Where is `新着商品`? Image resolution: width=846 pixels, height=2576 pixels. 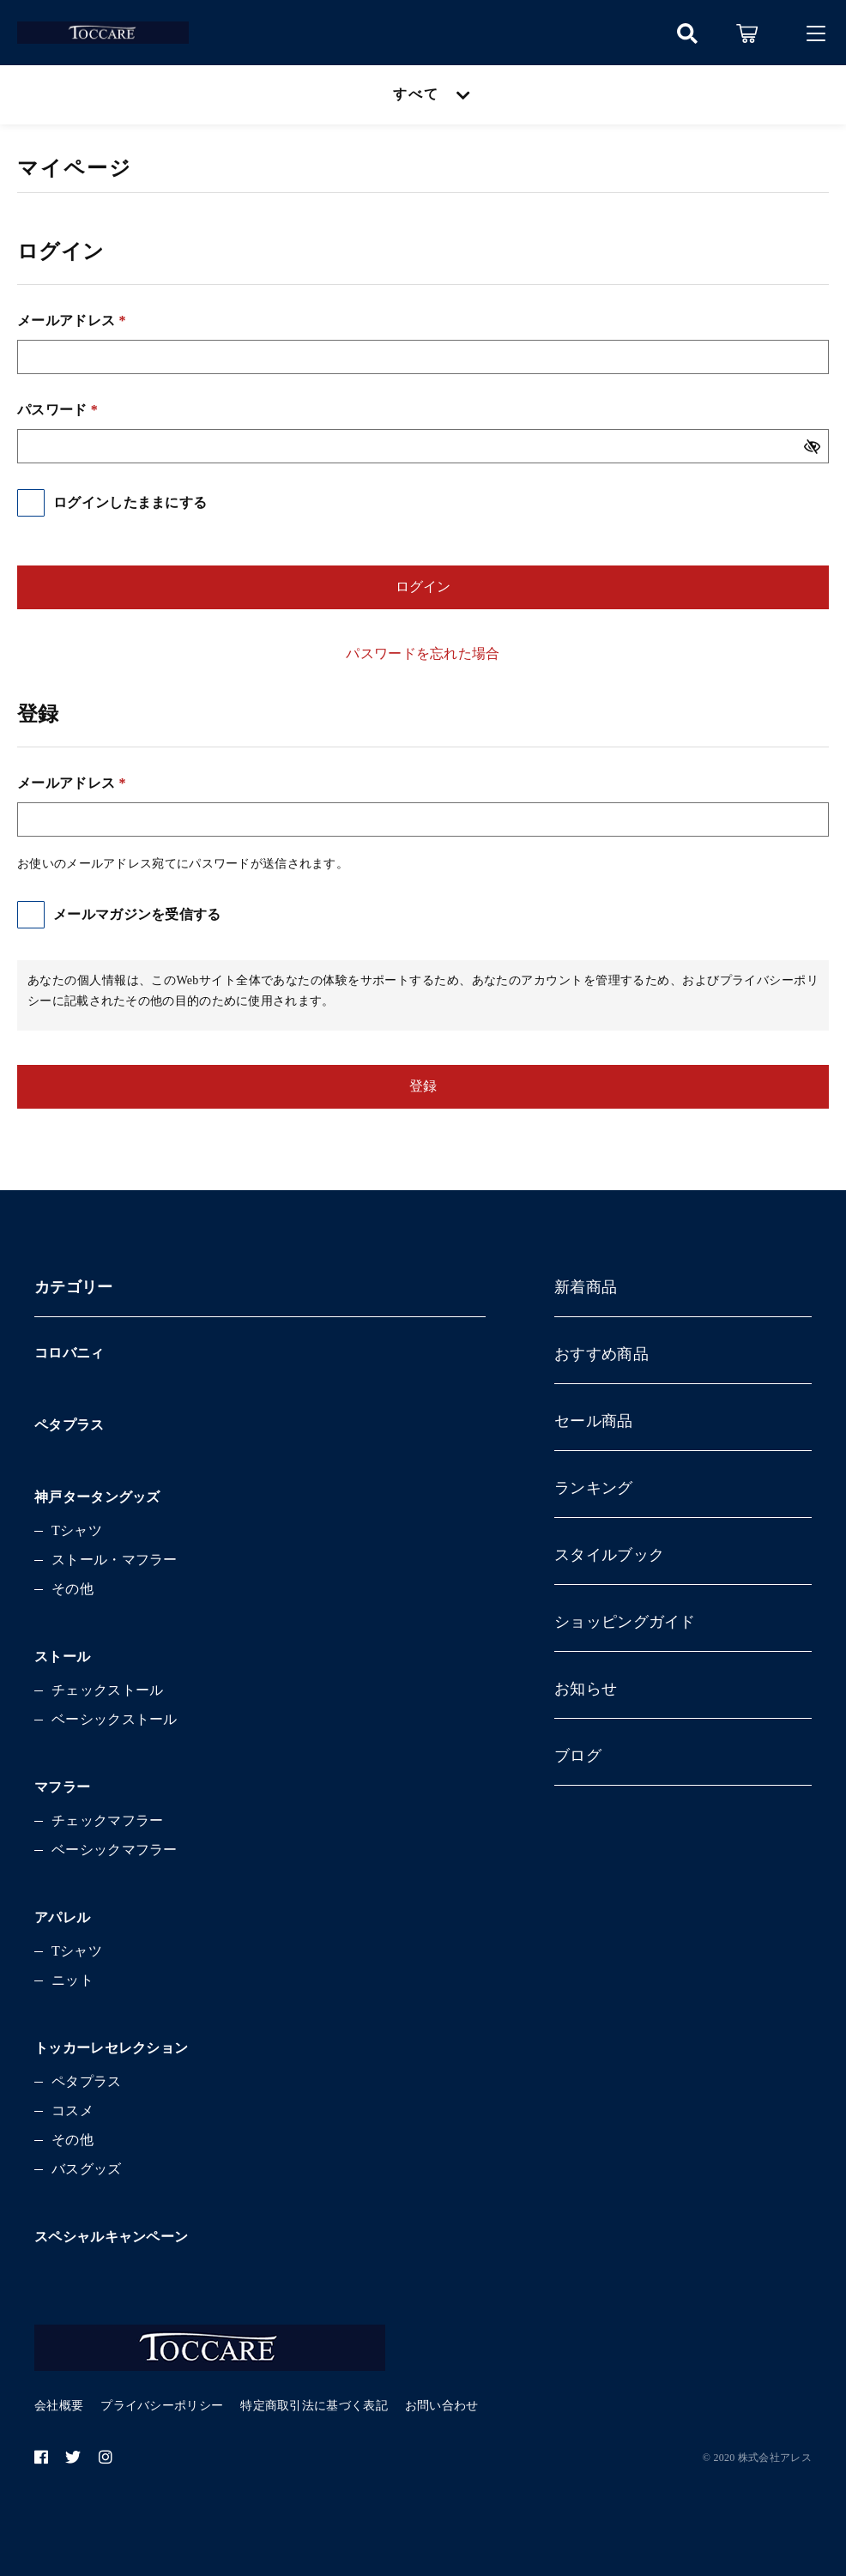 新着商品 is located at coordinates (585, 1287).